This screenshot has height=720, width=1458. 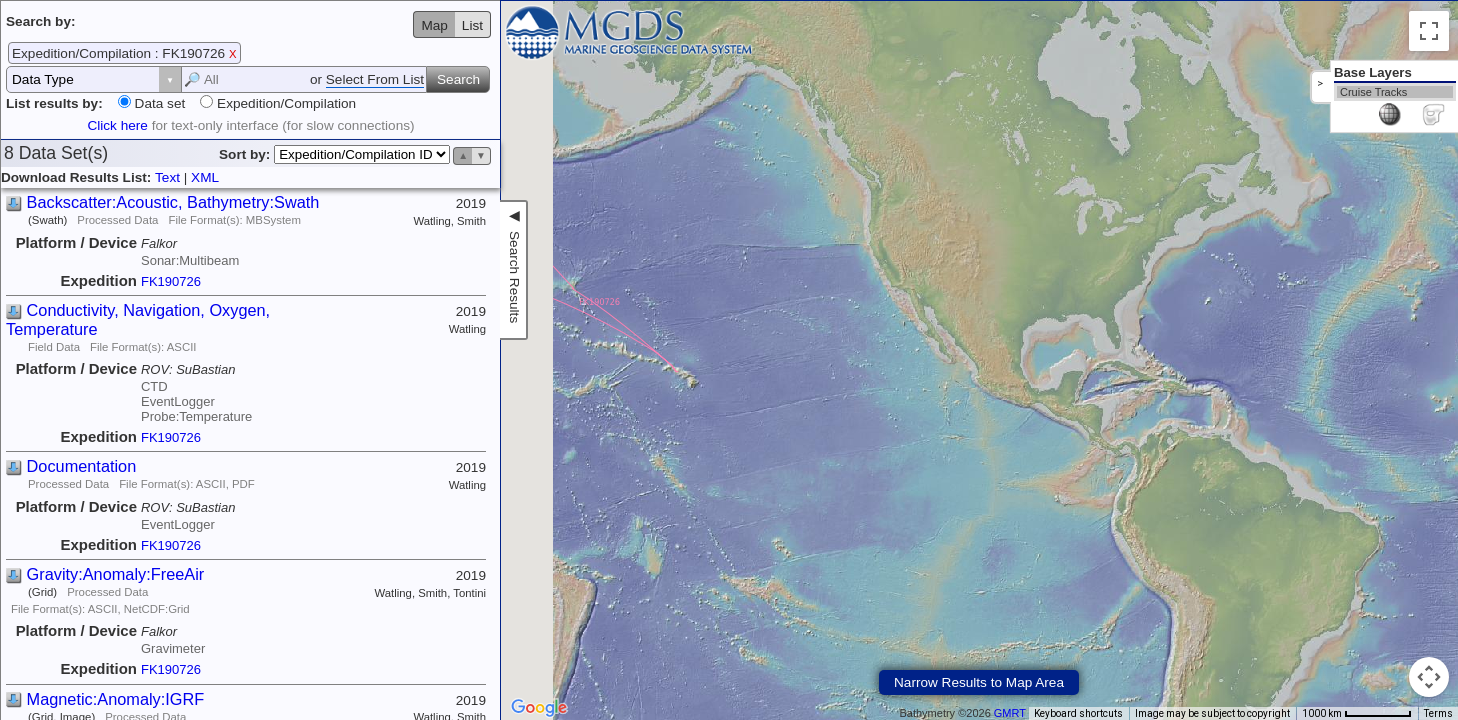 I want to click on Text, so click(x=167, y=177).